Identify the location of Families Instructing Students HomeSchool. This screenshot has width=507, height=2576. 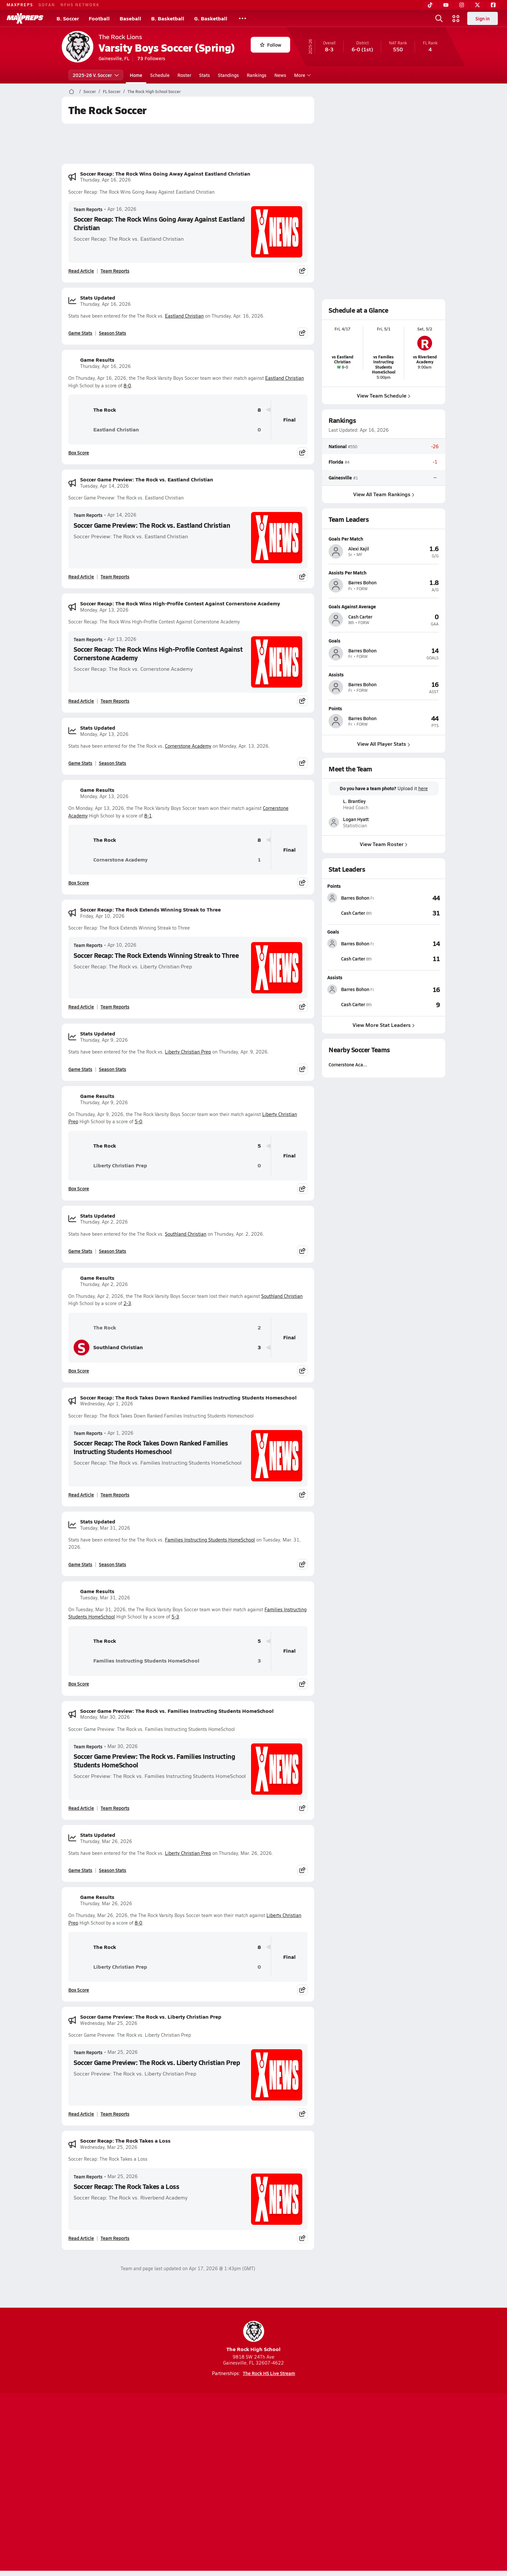
(210, 1540).